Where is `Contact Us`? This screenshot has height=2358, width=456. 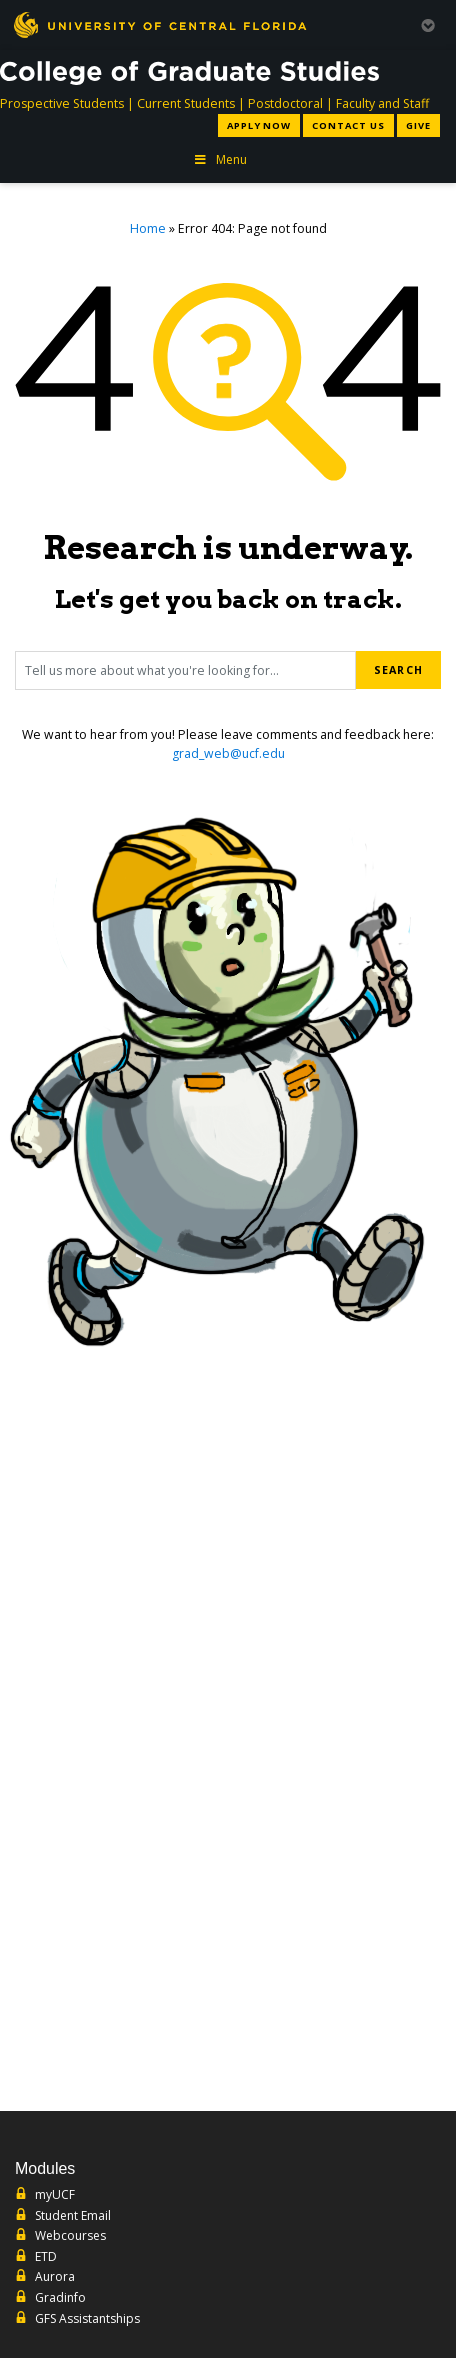 Contact Us is located at coordinates (348, 125).